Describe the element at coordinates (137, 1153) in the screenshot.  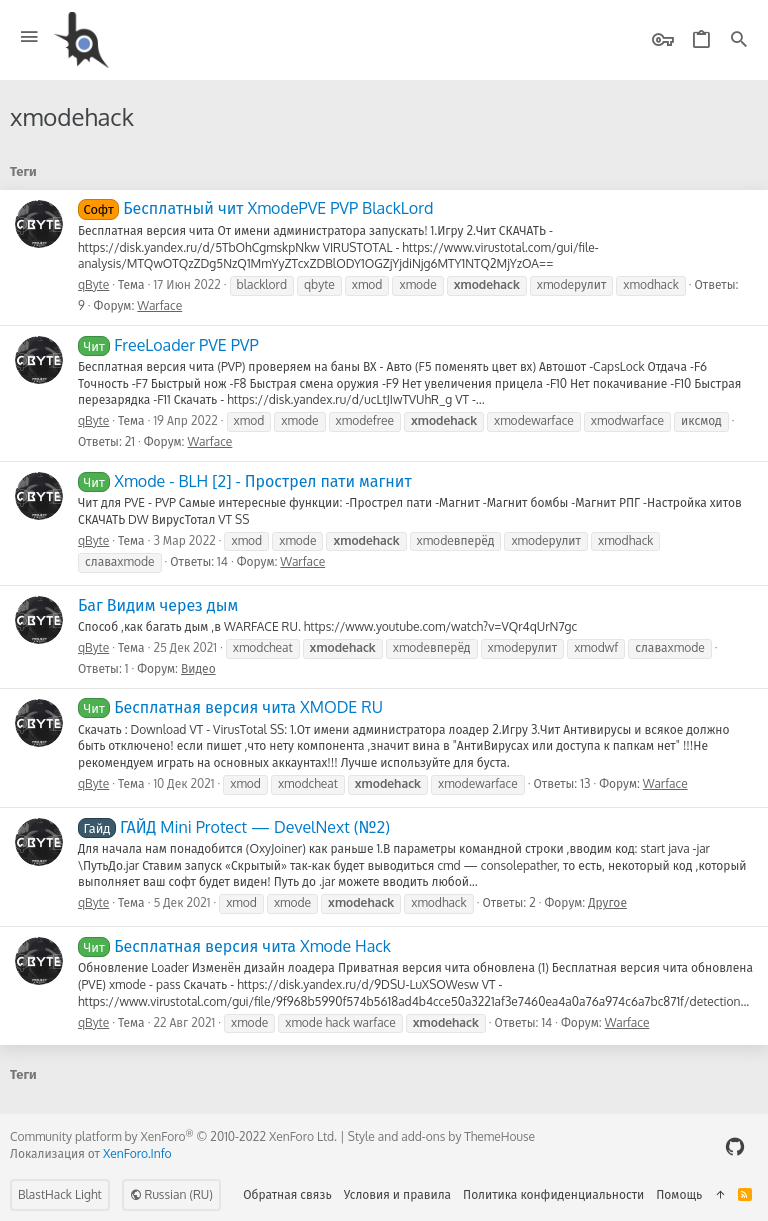
I see `XenForo.Info` at that location.